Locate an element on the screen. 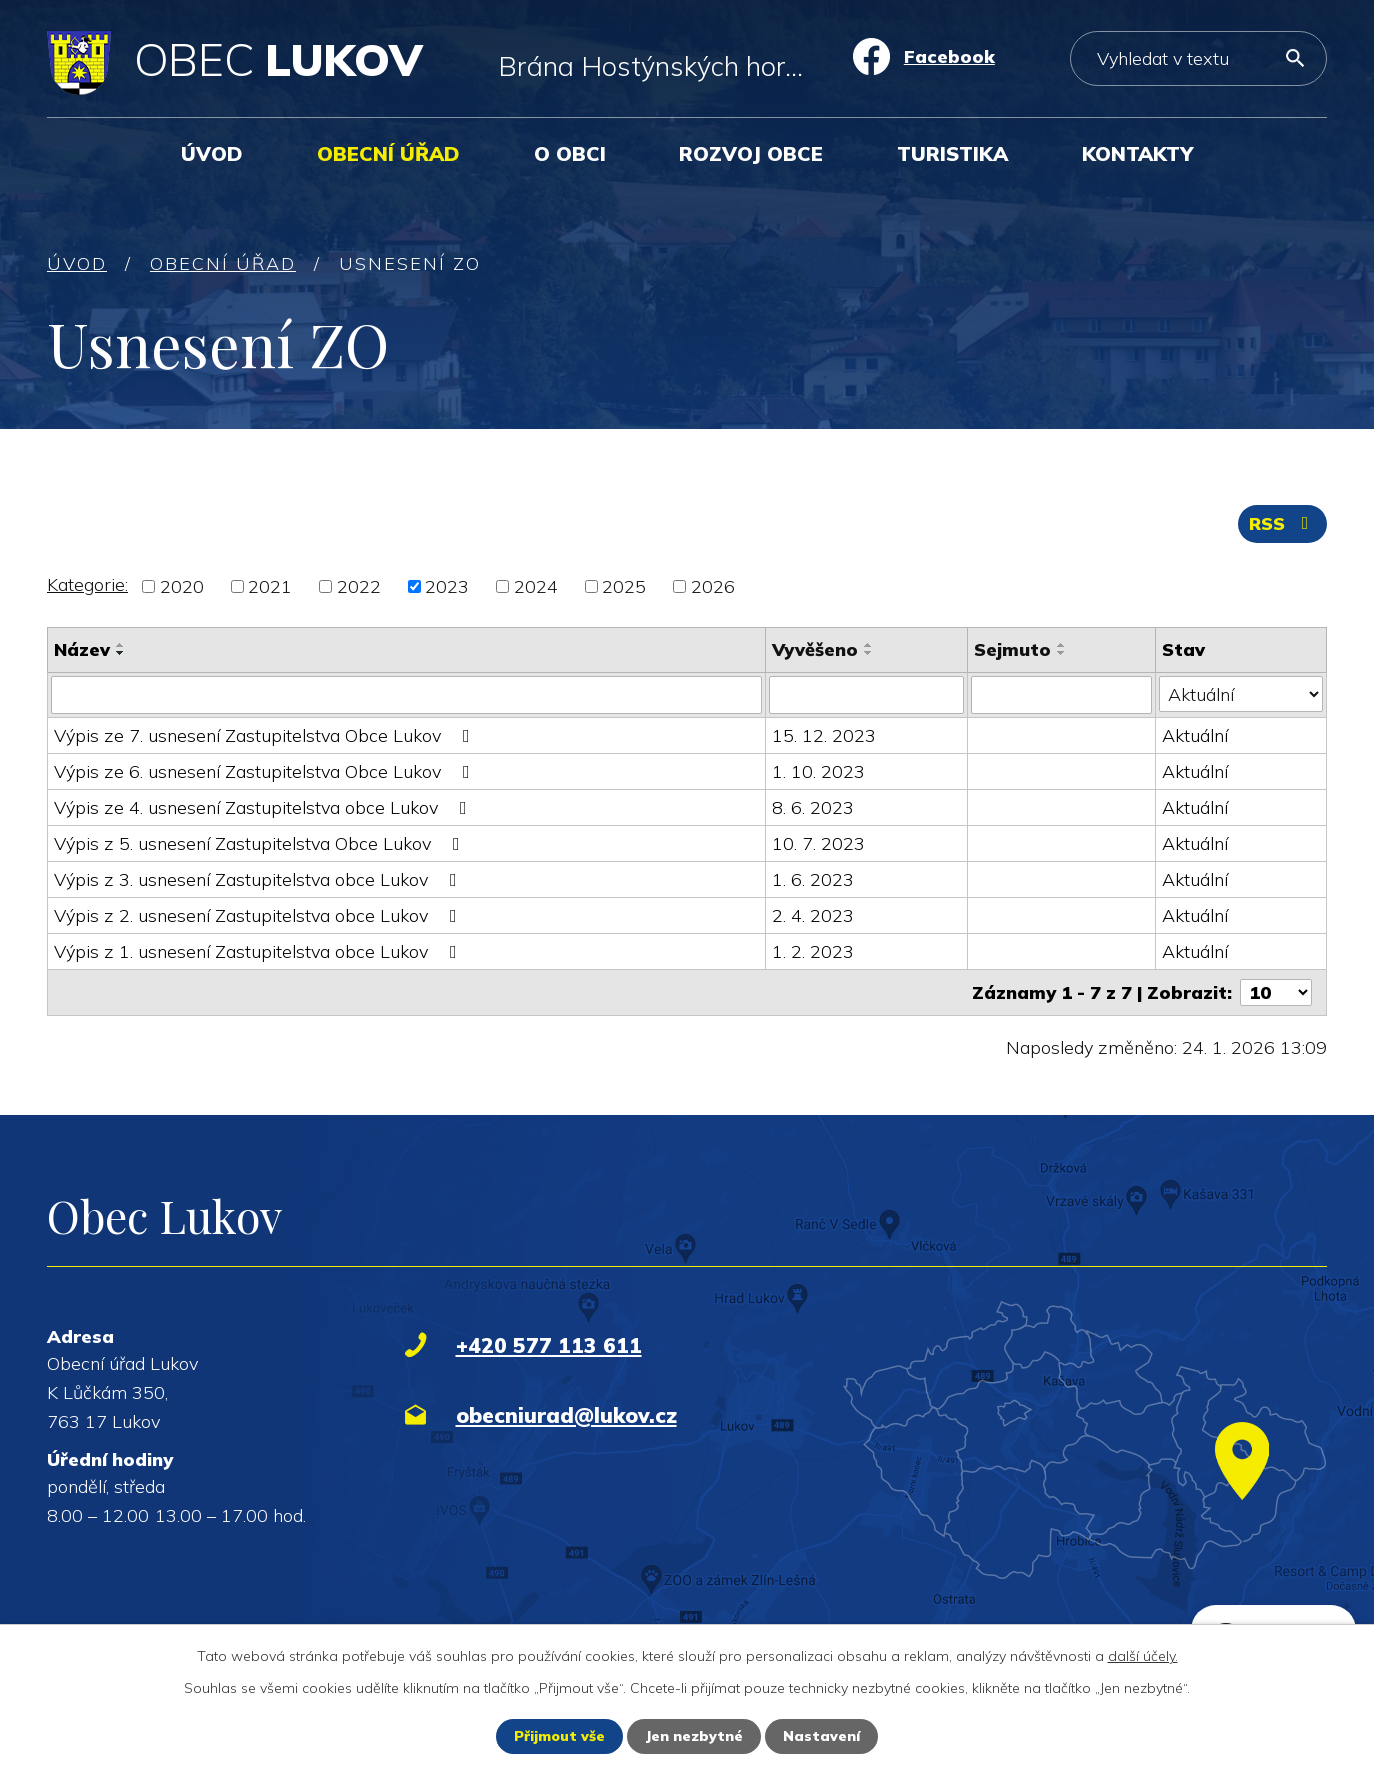 This screenshot has height=1773, width=1374. 2025 is located at coordinates (624, 586).